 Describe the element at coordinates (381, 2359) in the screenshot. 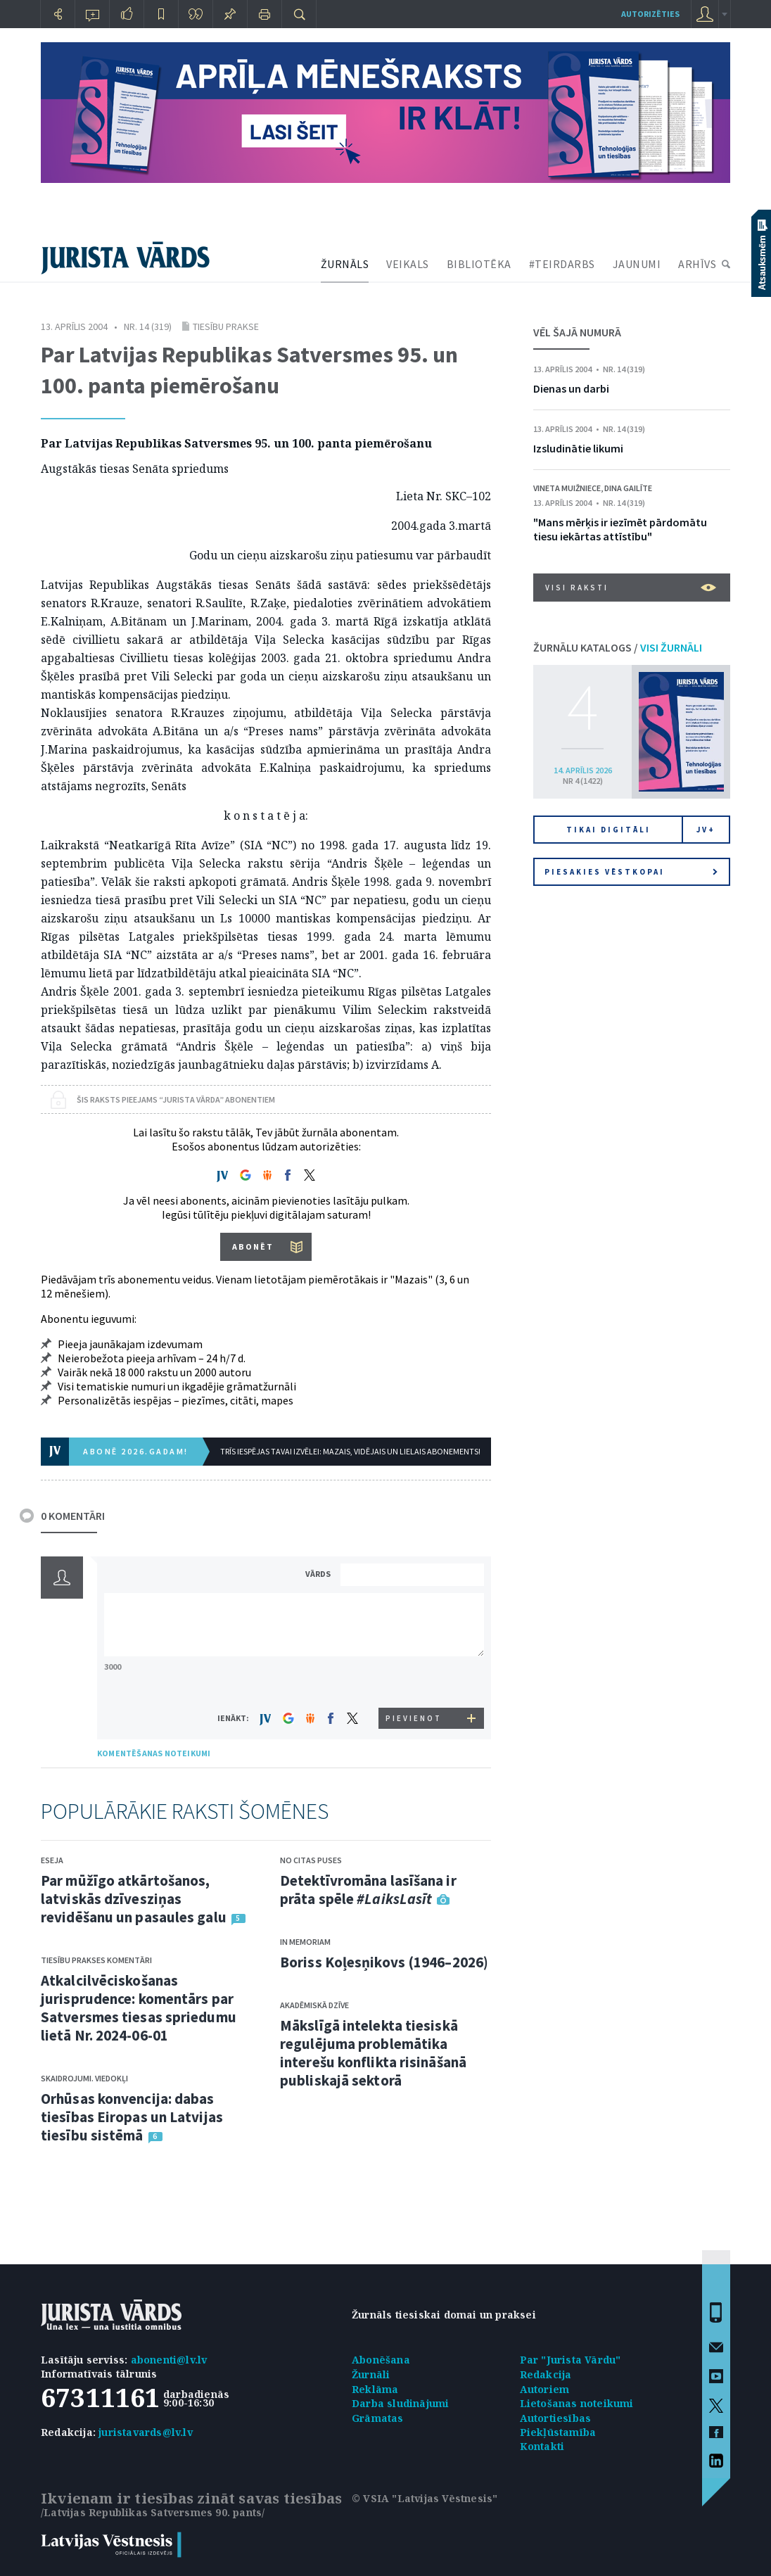

I see `Abonēšana` at that location.